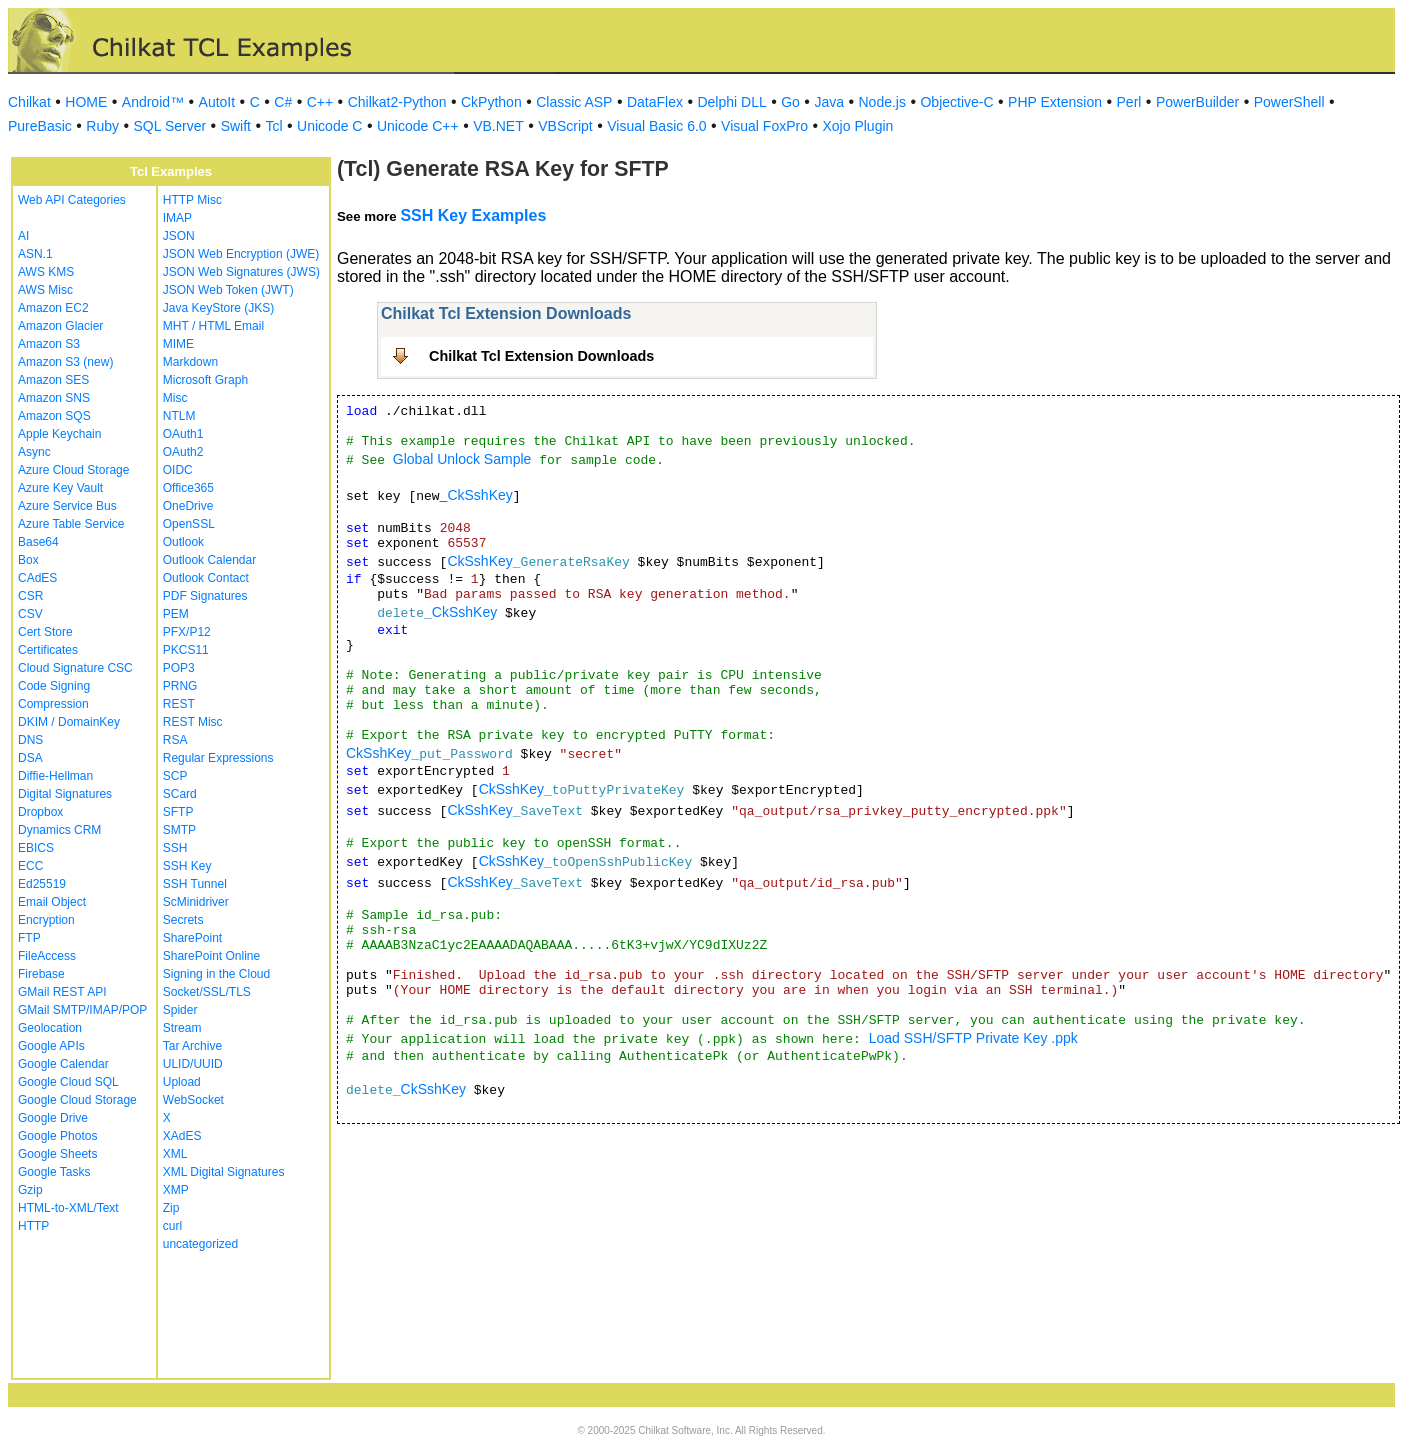 The height and width of the screenshot is (1454, 1403). I want to click on CAdES, so click(37, 578).